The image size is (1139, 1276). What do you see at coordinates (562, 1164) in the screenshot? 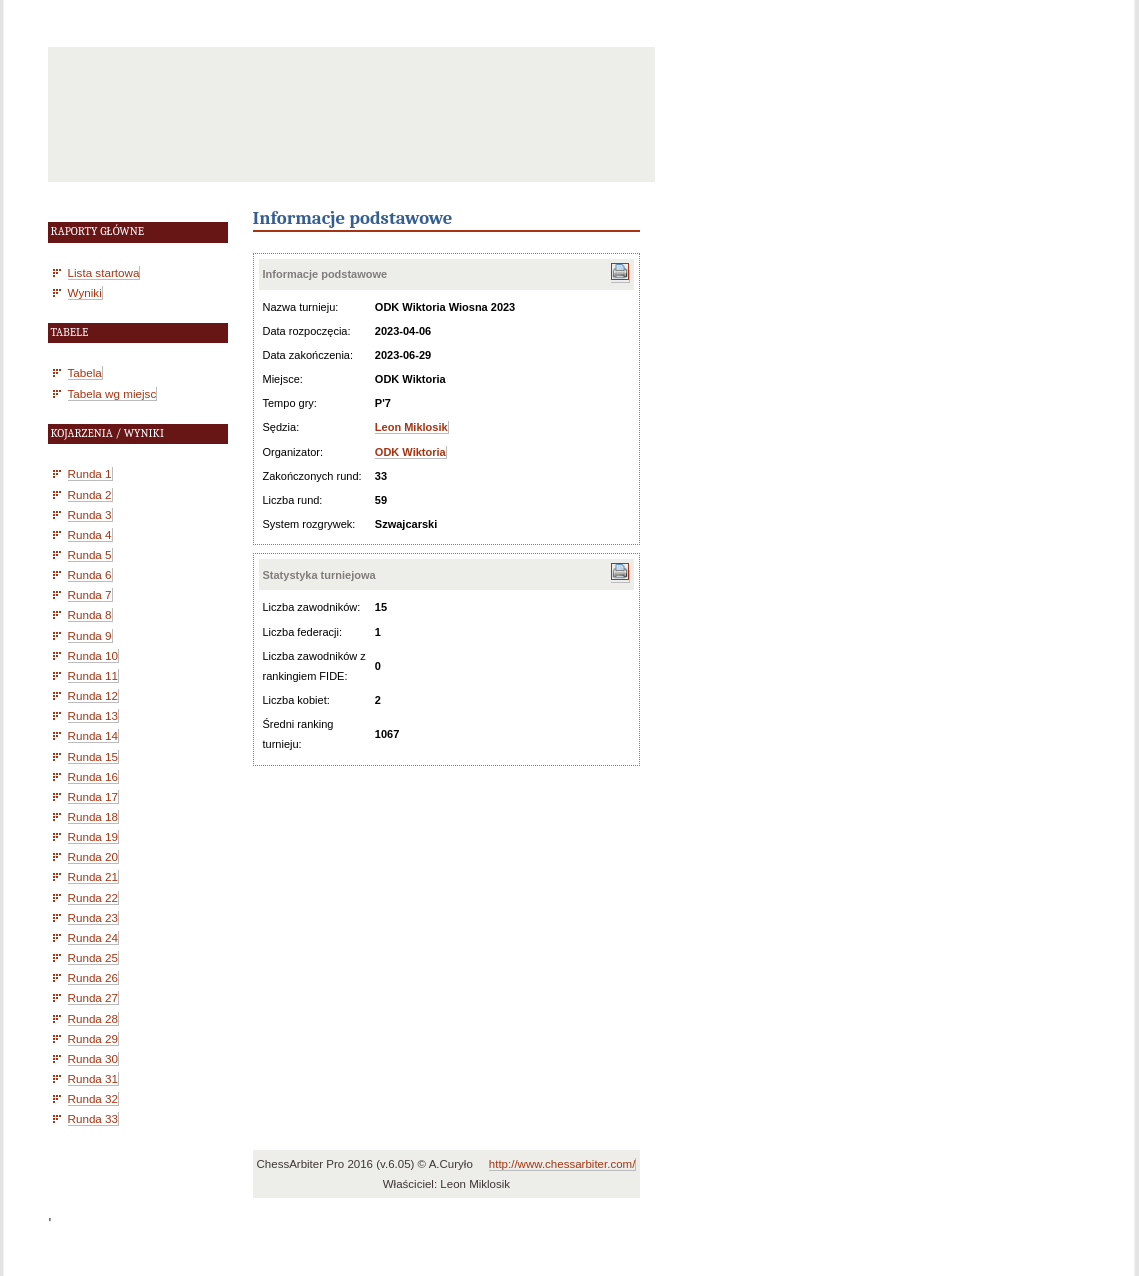
I see `http://www.chessarbiter.com/` at bounding box center [562, 1164].